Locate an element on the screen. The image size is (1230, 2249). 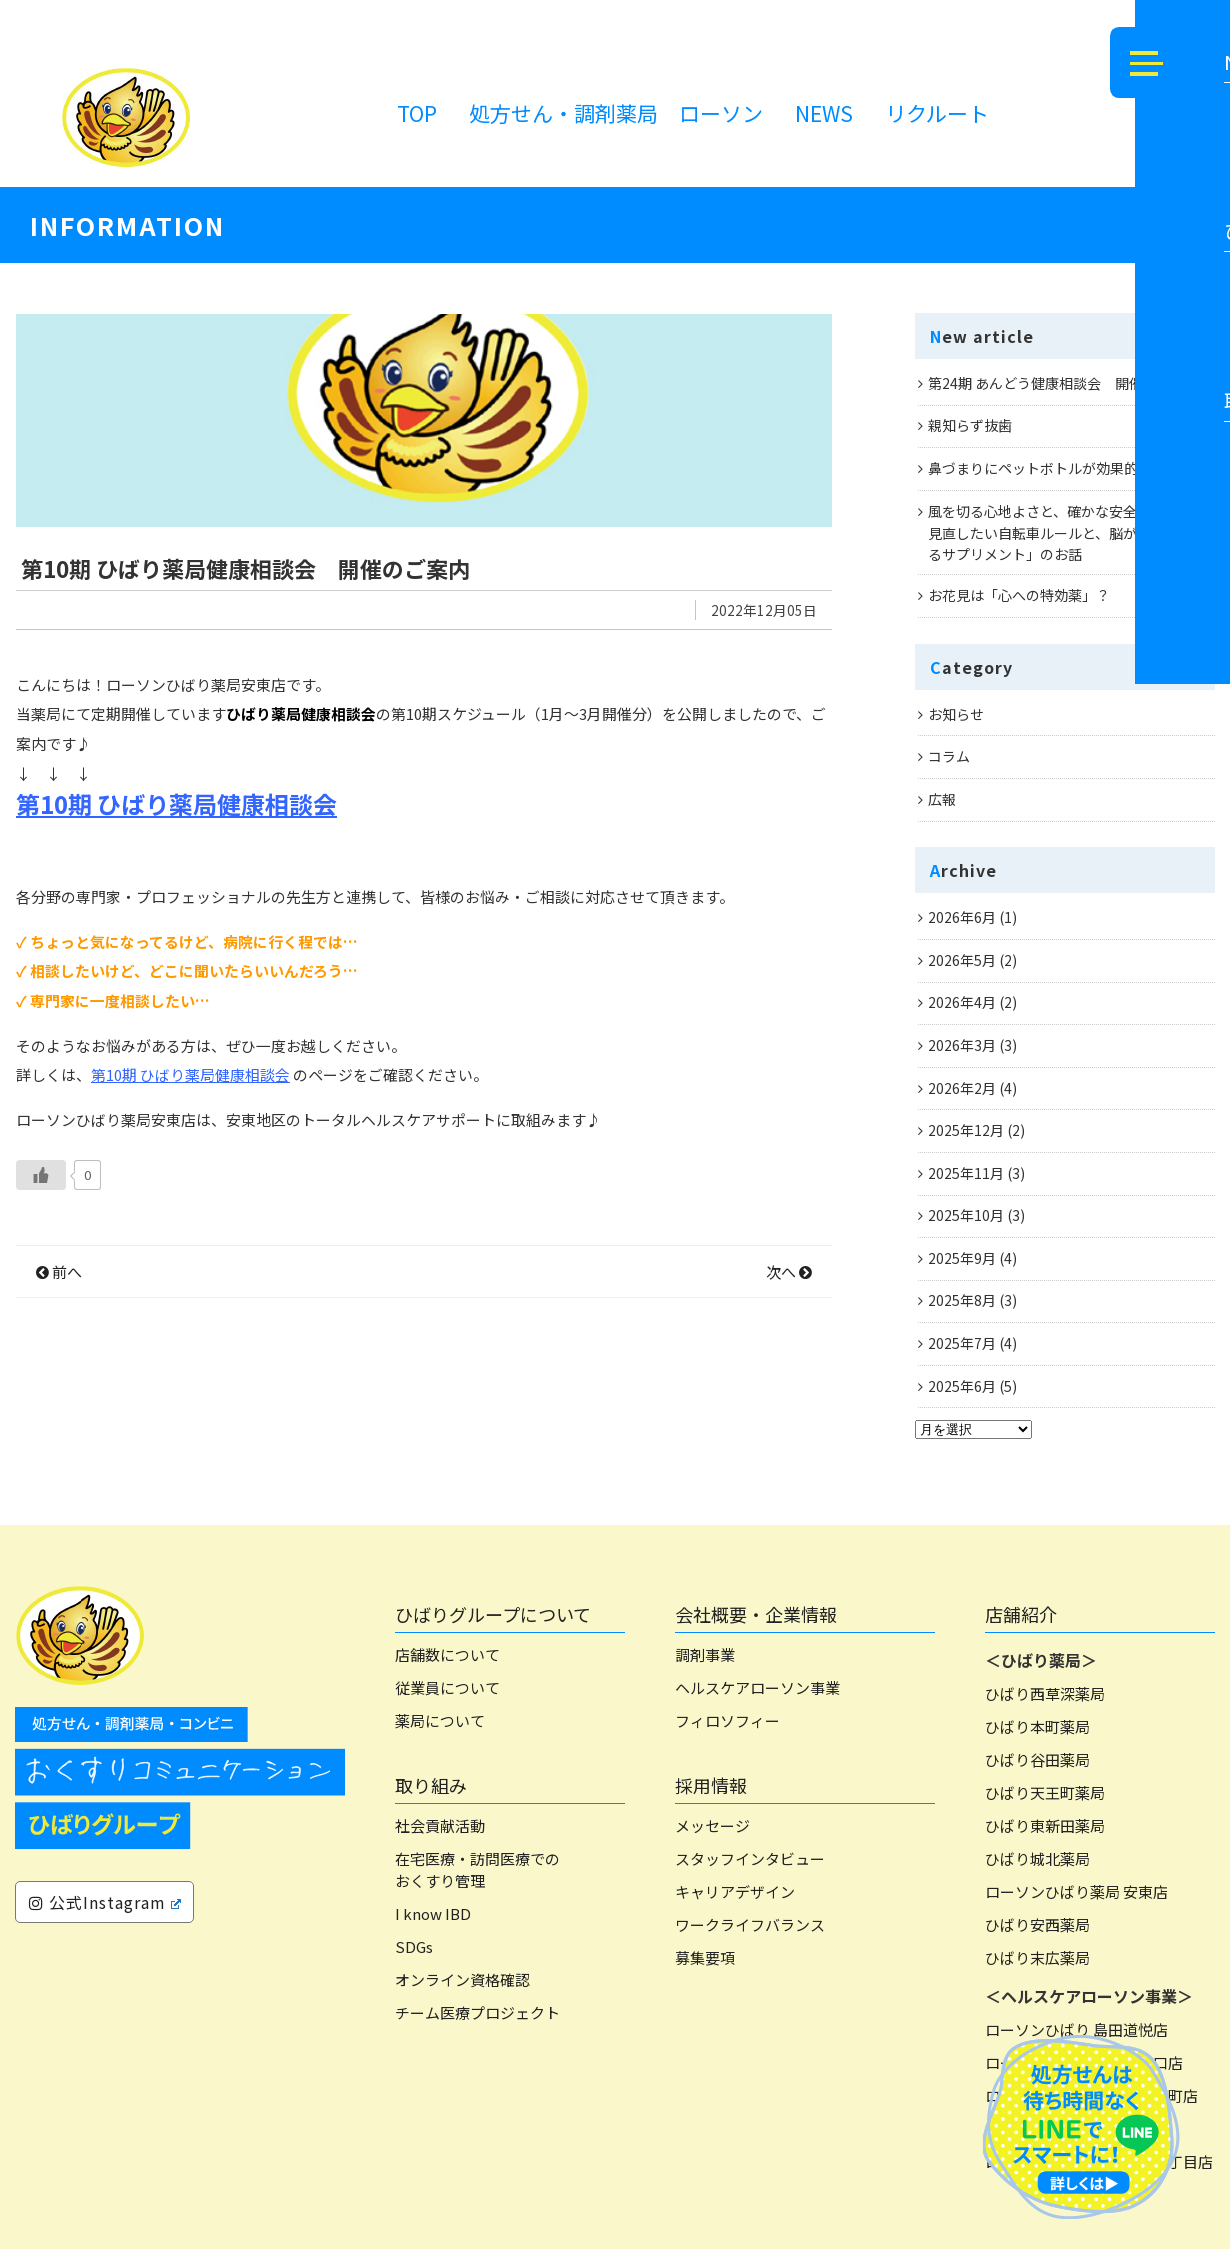
広報 is located at coordinates (942, 799).